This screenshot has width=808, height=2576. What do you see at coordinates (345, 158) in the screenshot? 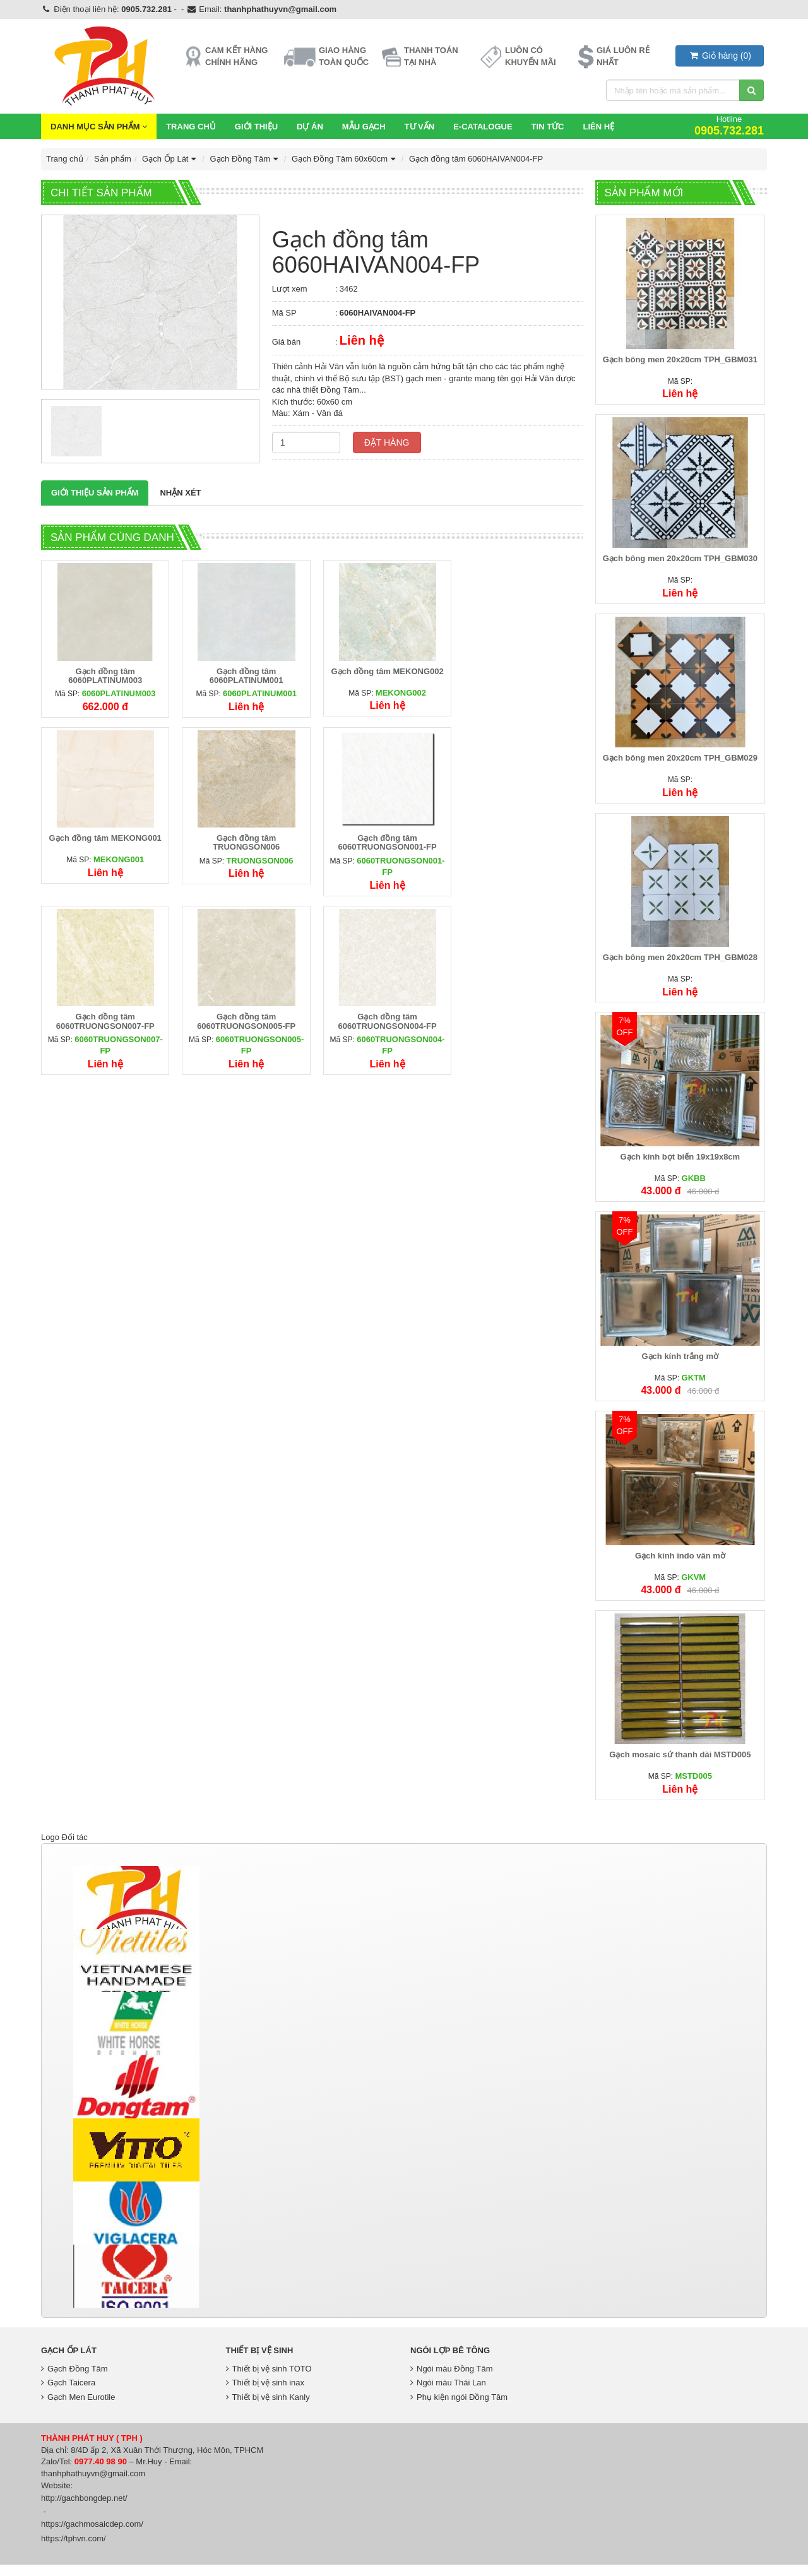
I see `Gạch Đồng Tâm 60x60cm` at bounding box center [345, 158].